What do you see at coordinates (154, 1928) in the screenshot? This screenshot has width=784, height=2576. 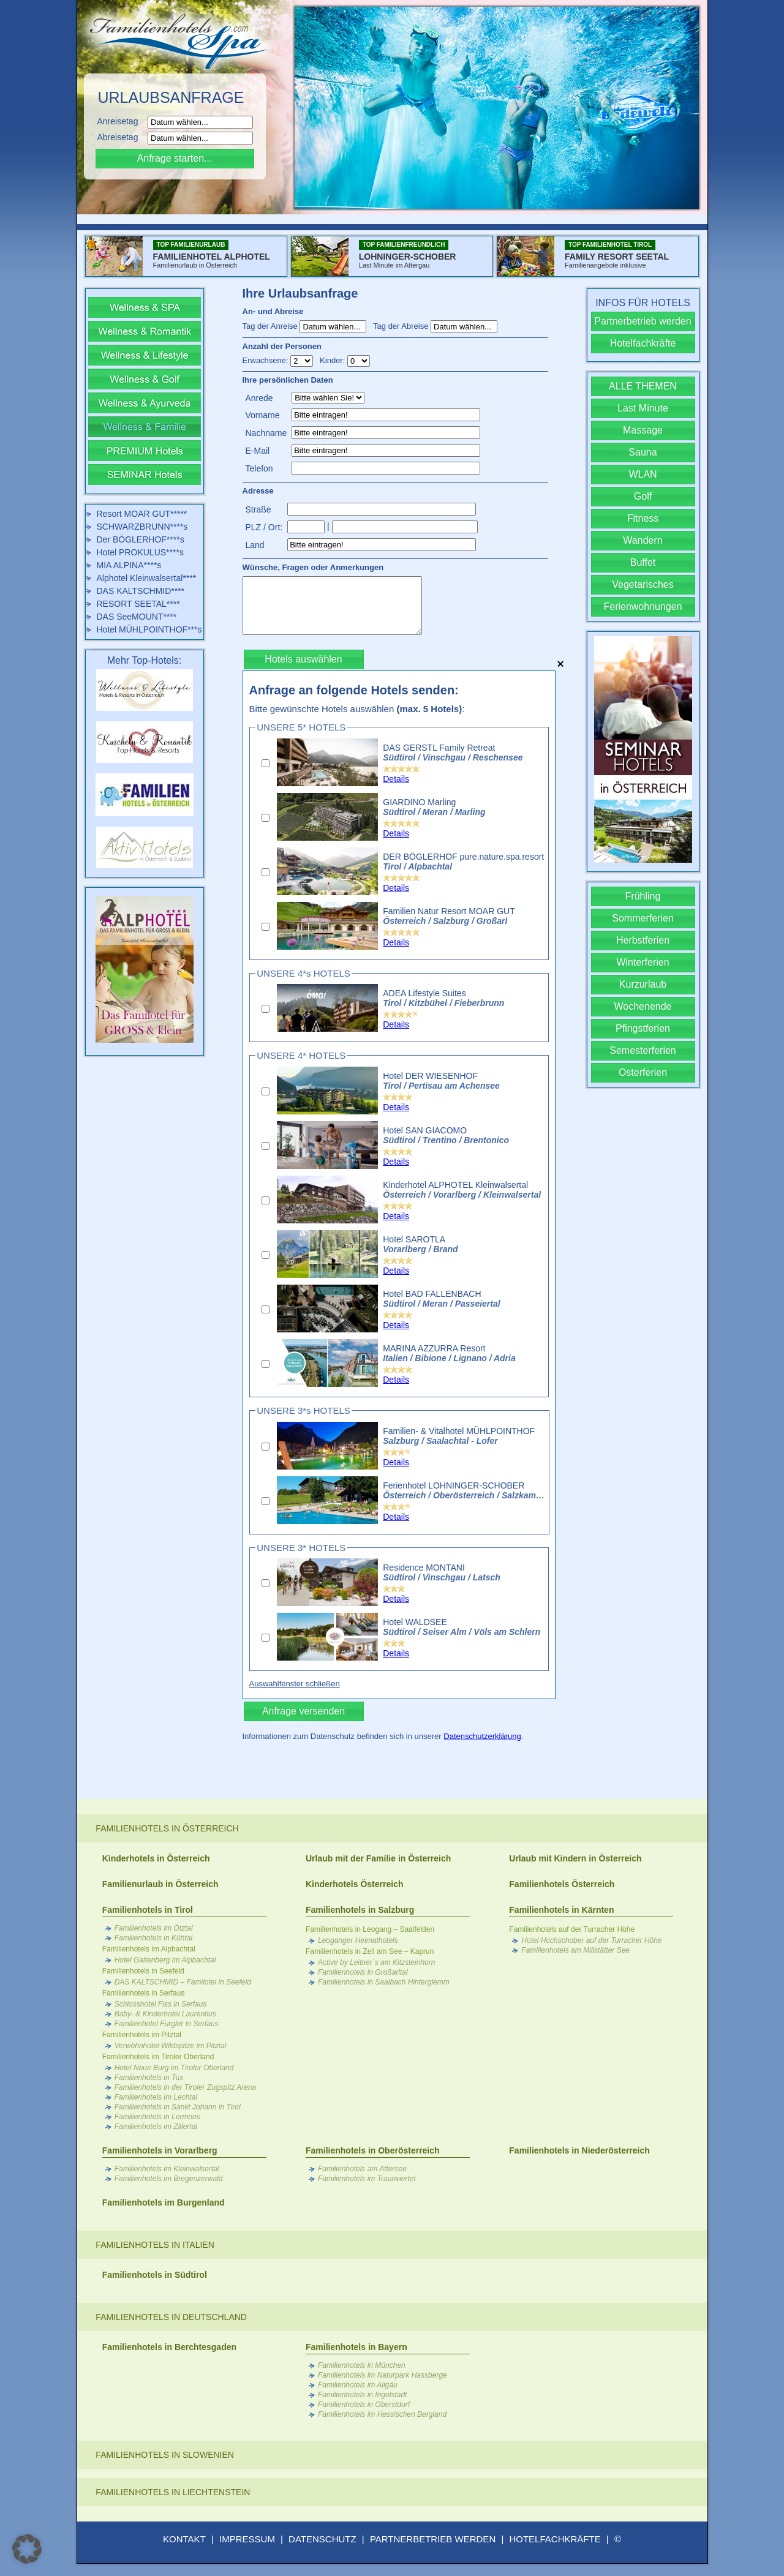 I see `Familienhotels im Ötztal` at bounding box center [154, 1928].